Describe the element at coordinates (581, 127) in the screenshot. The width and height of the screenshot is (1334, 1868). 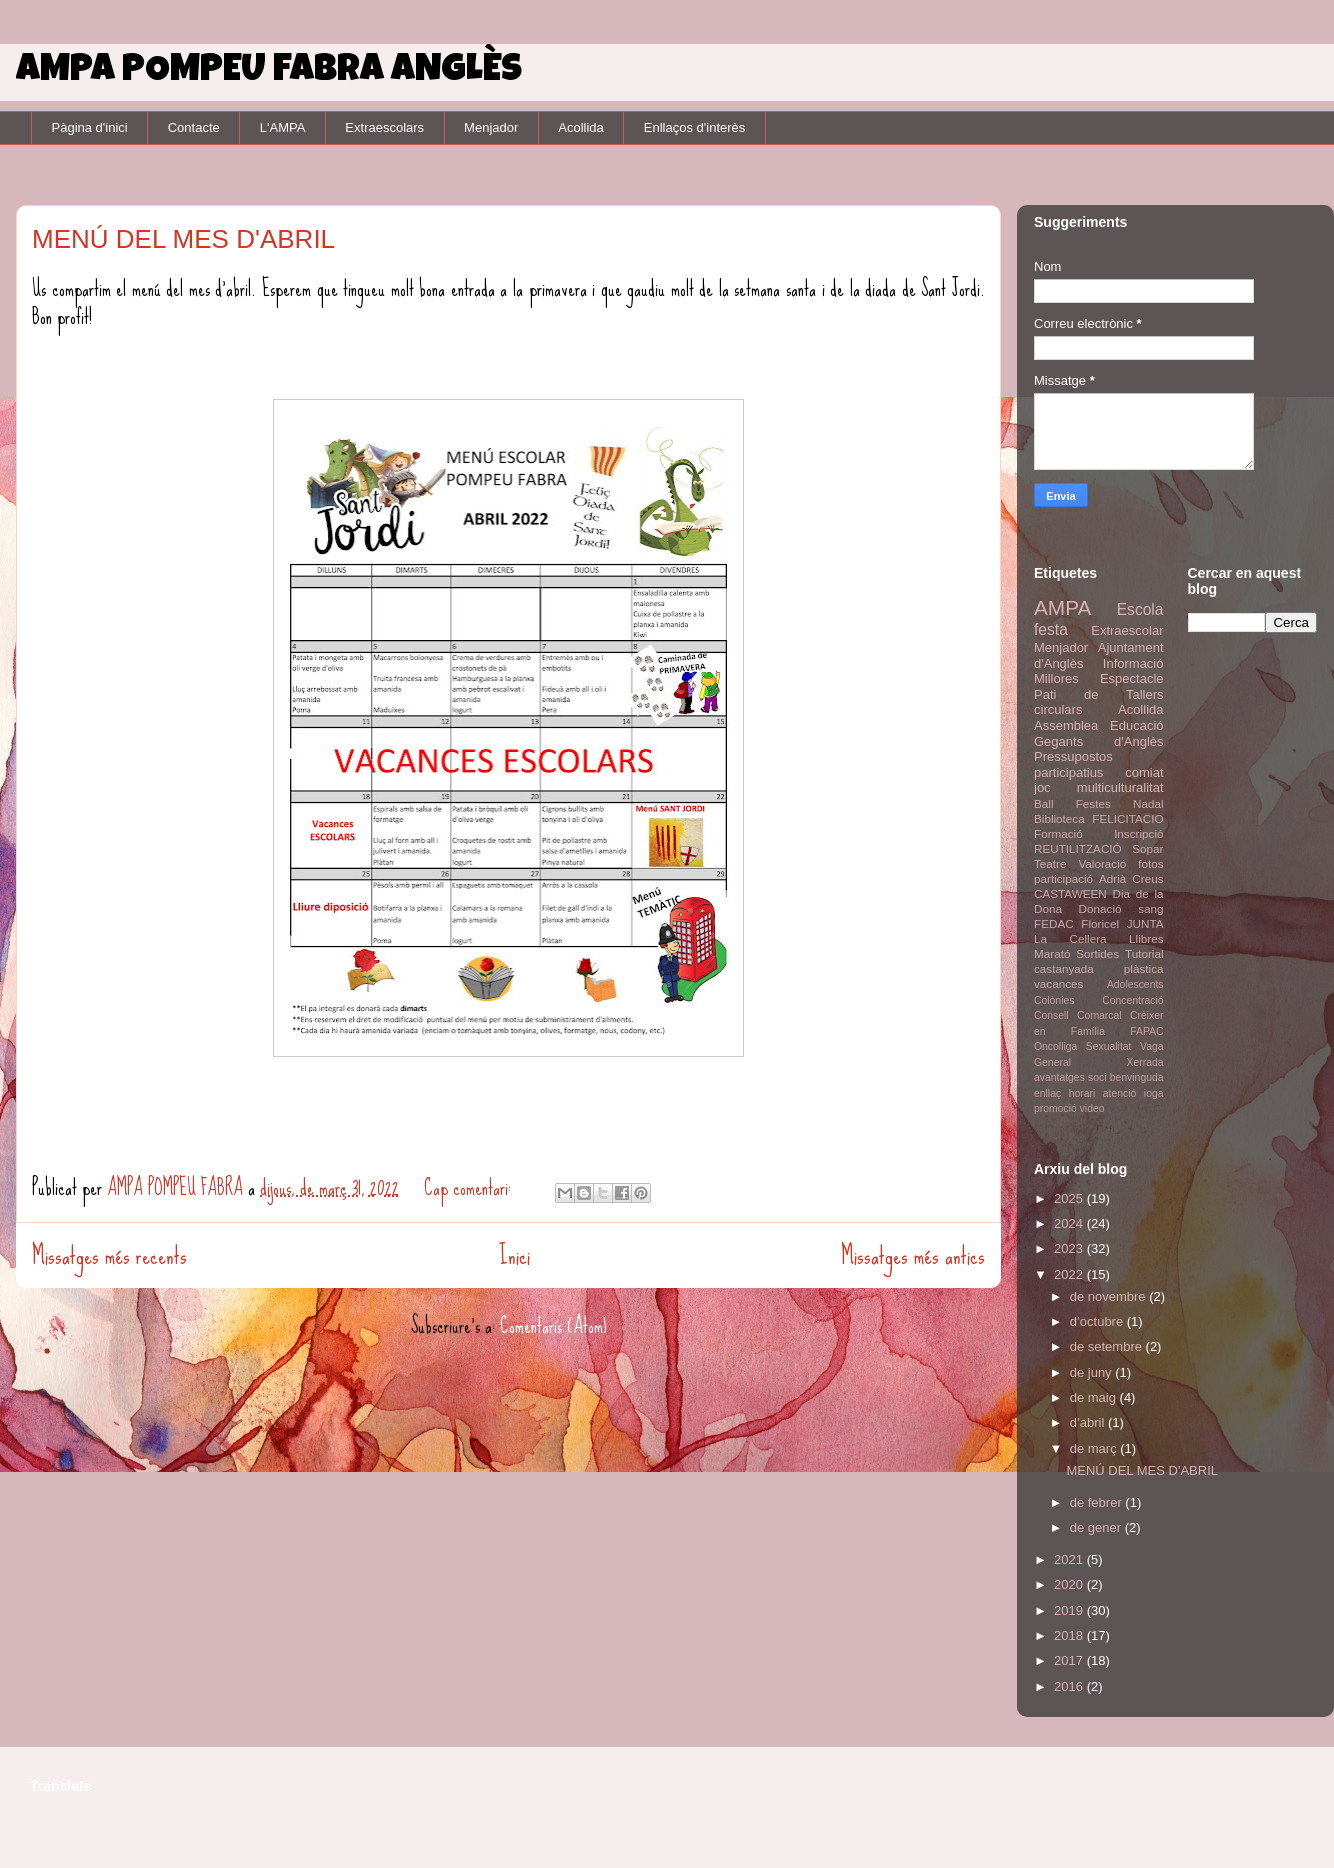
I see `Acollida` at that location.